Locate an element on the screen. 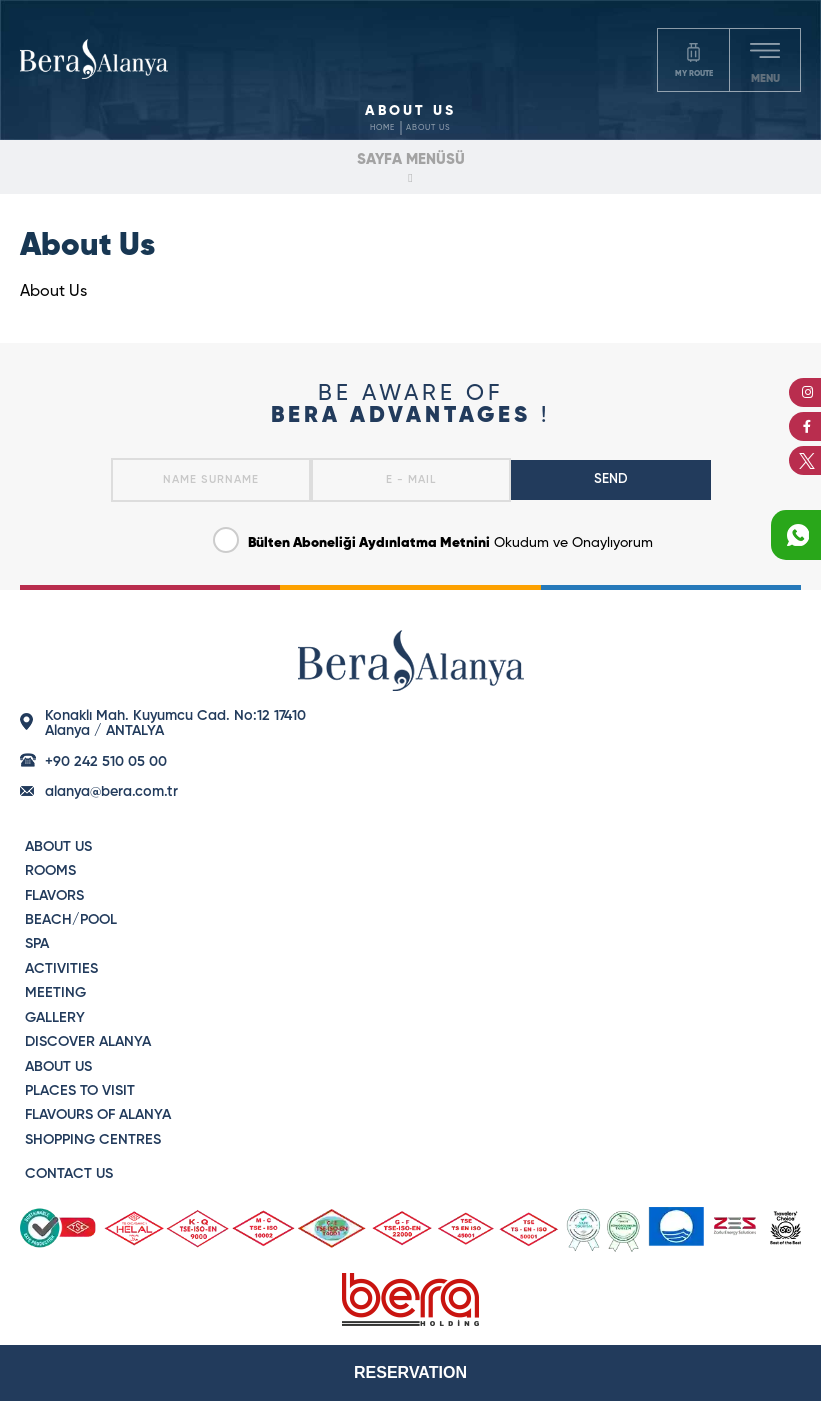  alanya@bera.com.tr is located at coordinates (111, 792).